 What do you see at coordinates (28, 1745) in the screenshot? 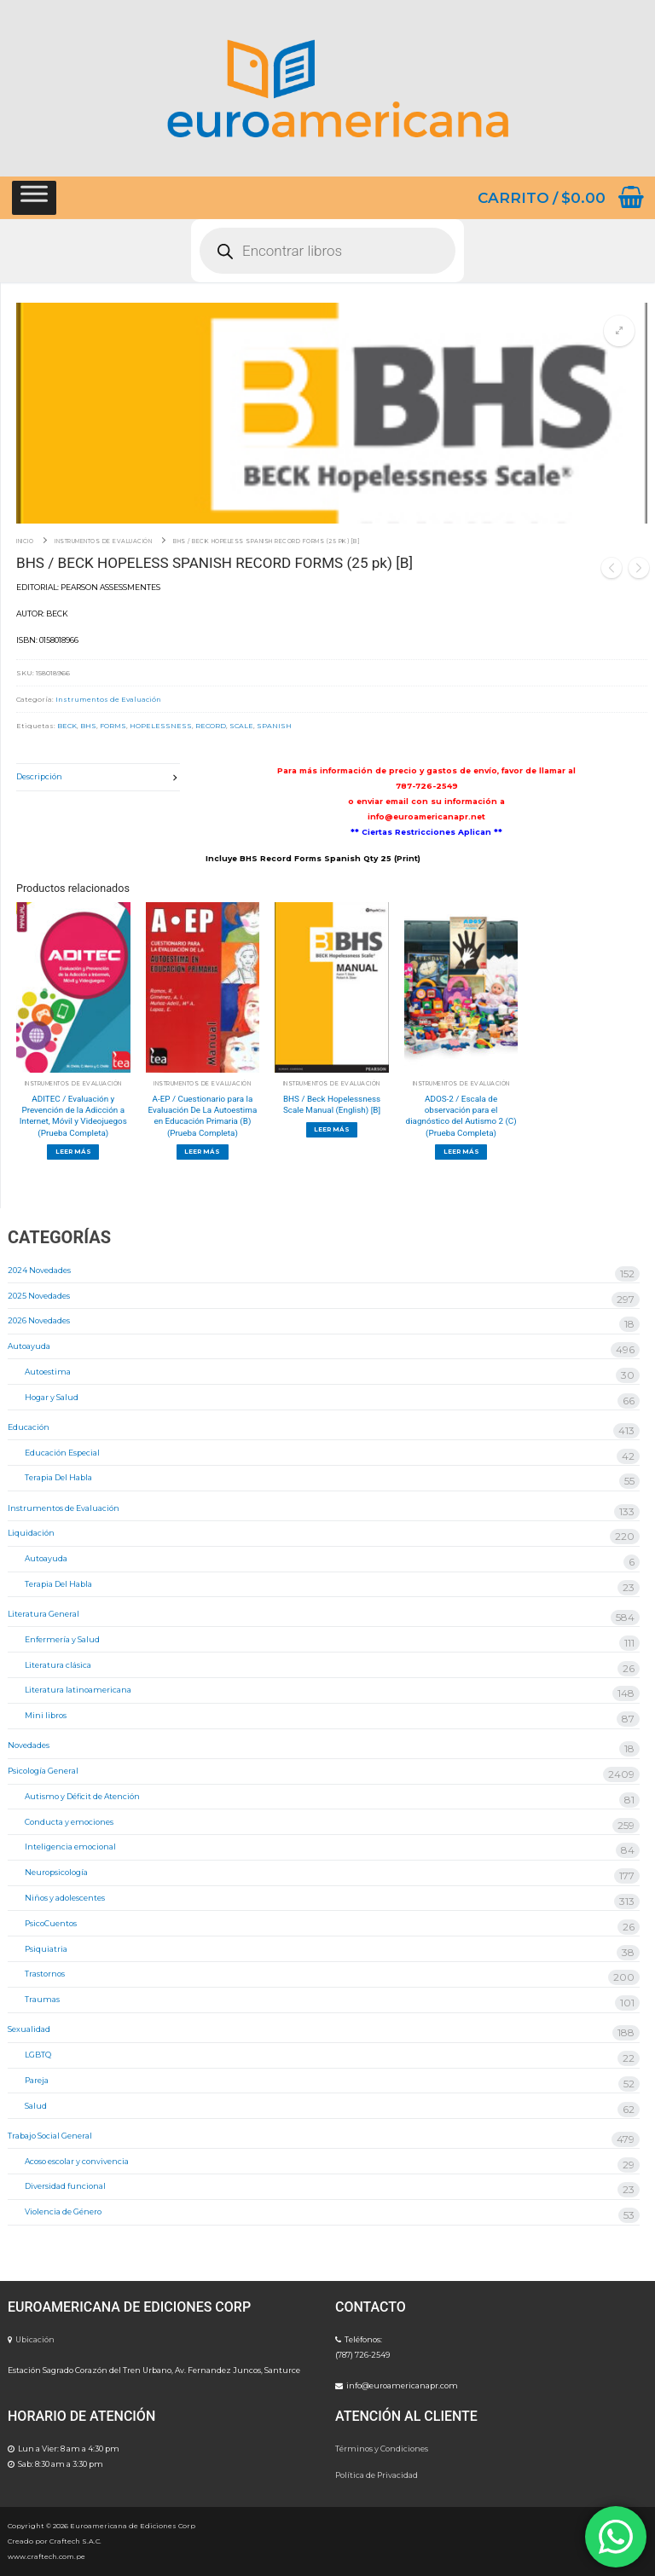
I see `Novedades` at bounding box center [28, 1745].